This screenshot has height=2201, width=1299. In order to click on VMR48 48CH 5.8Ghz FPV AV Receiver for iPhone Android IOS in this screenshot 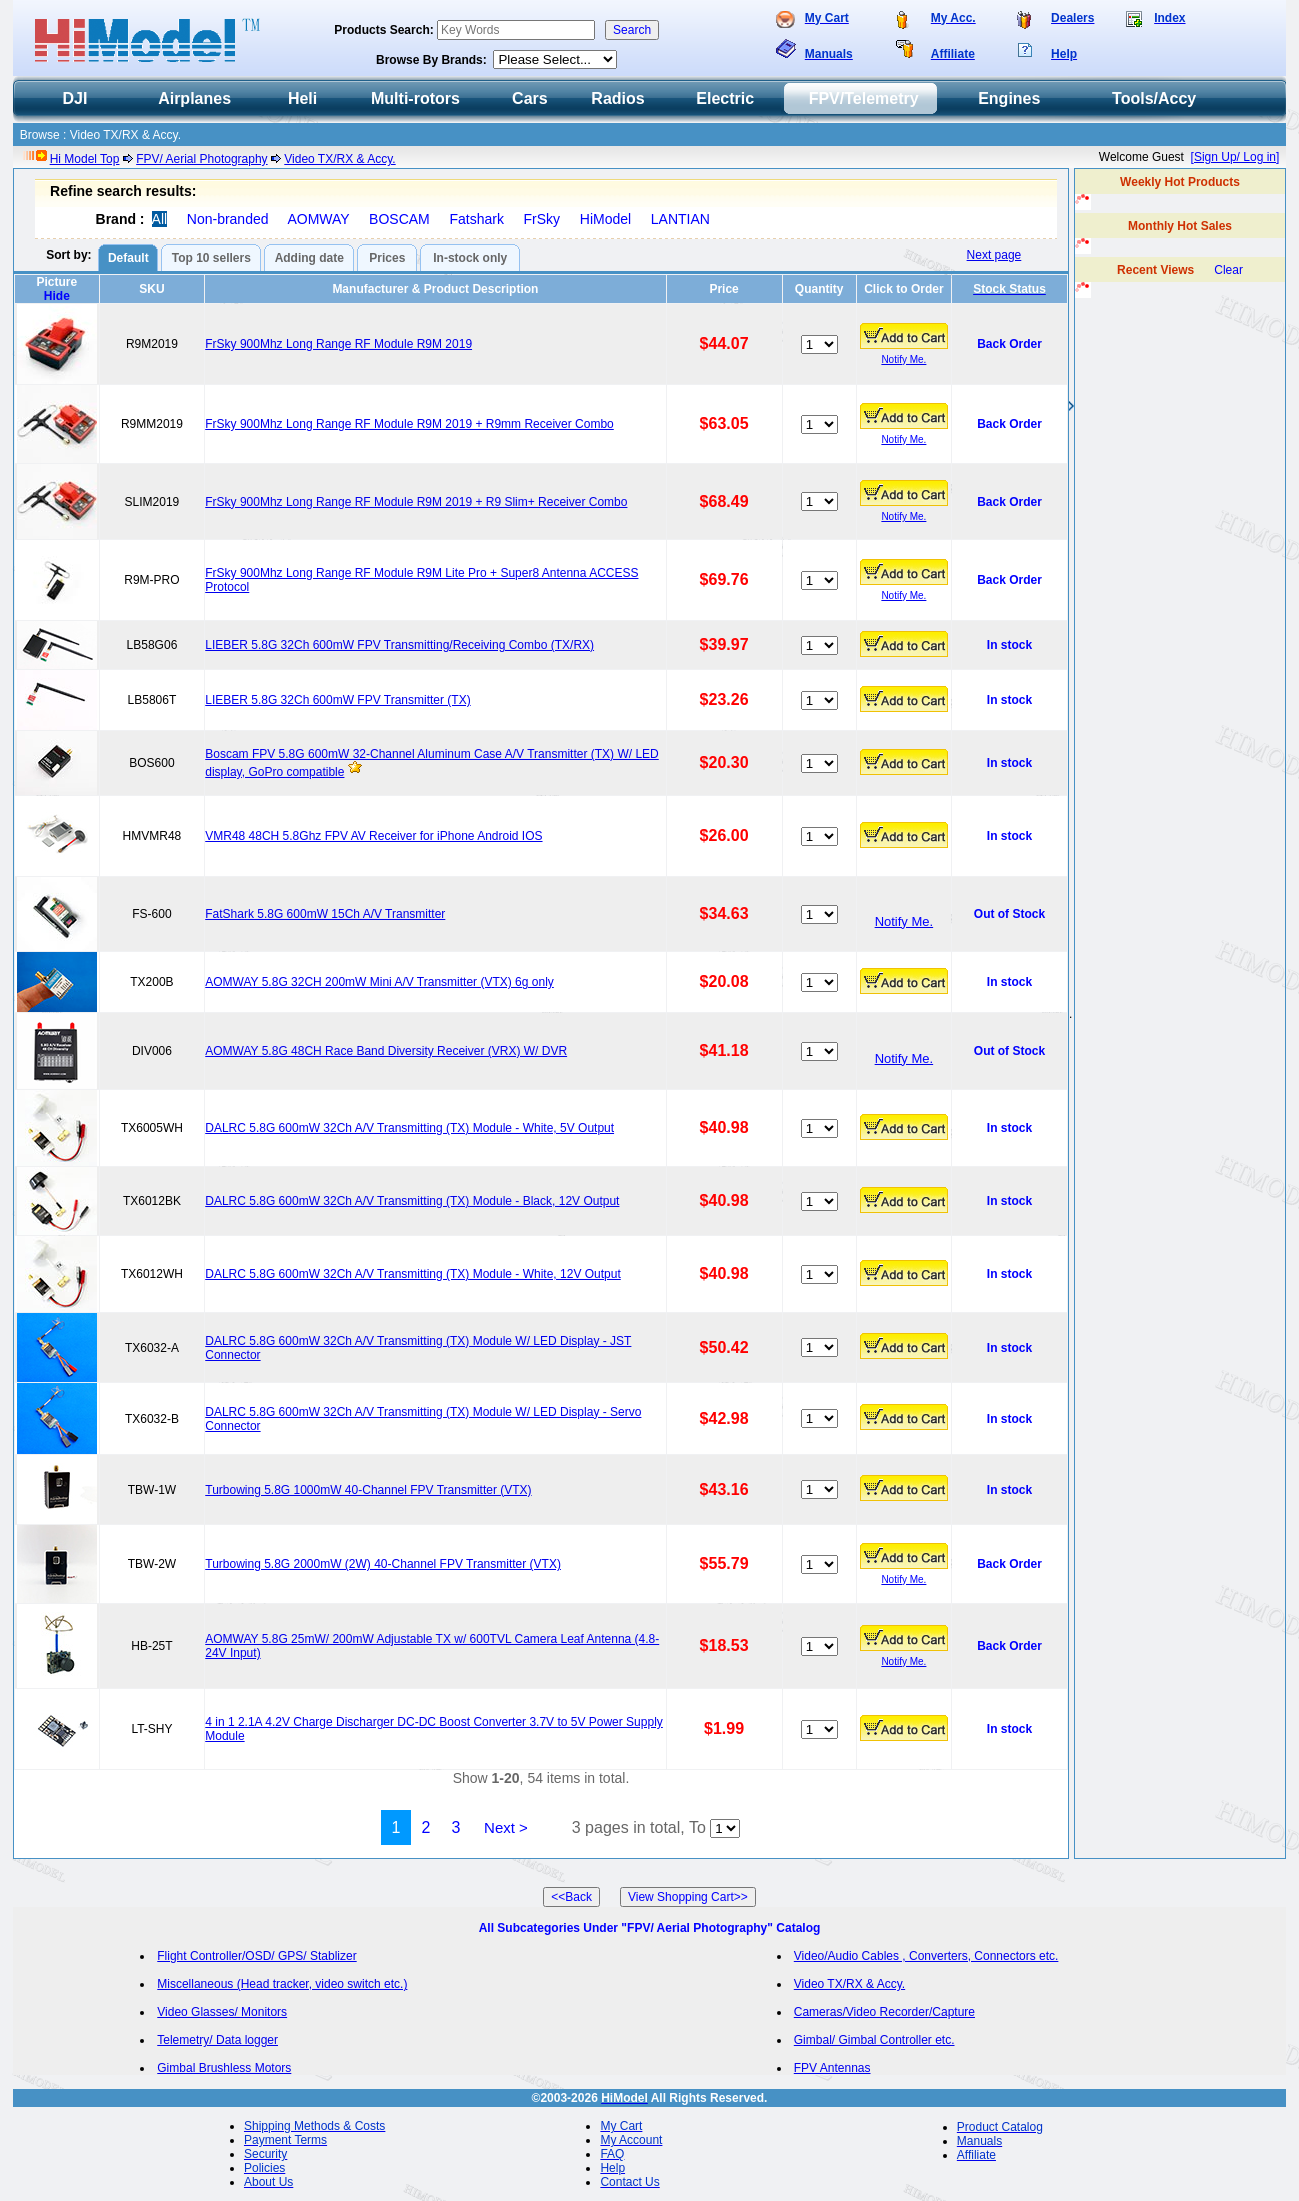, I will do `click(373, 836)`.